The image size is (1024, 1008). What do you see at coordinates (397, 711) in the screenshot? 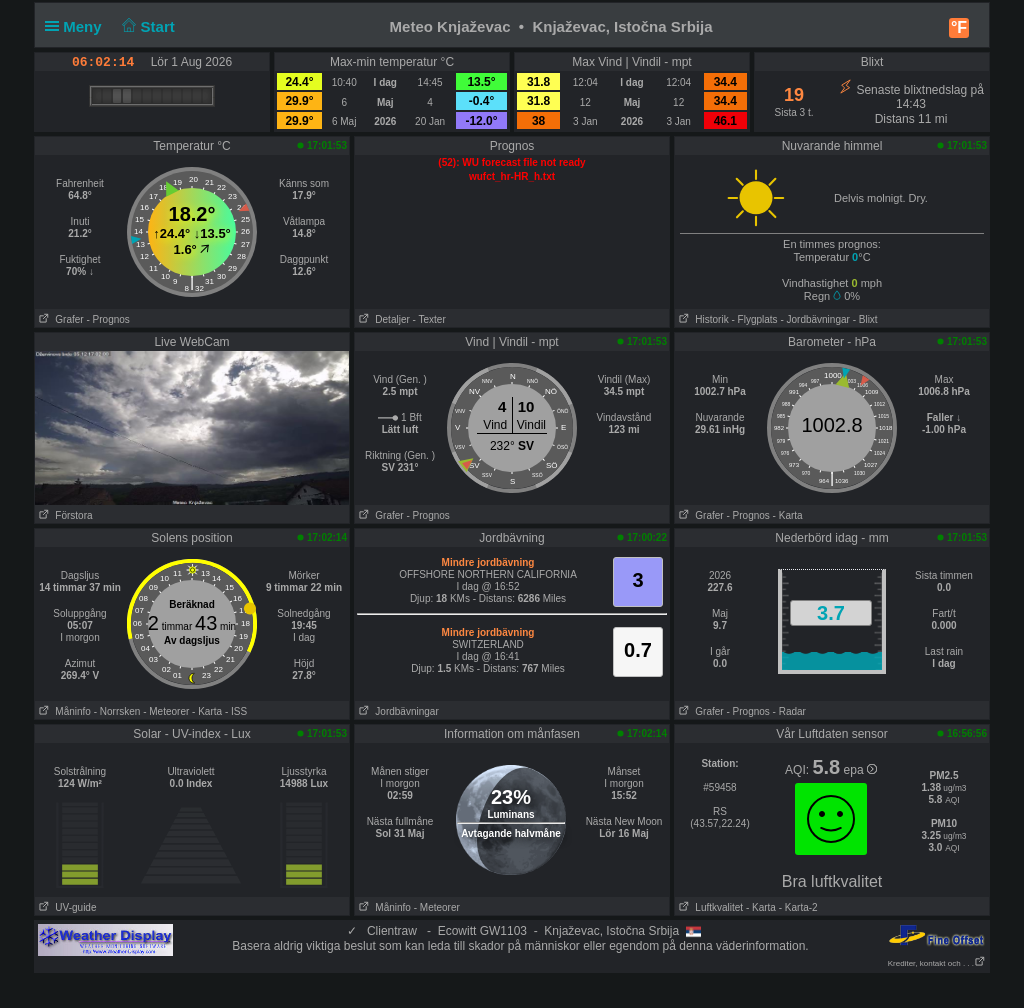
I see `Jordbävningar` at bounding box center [397, 711].